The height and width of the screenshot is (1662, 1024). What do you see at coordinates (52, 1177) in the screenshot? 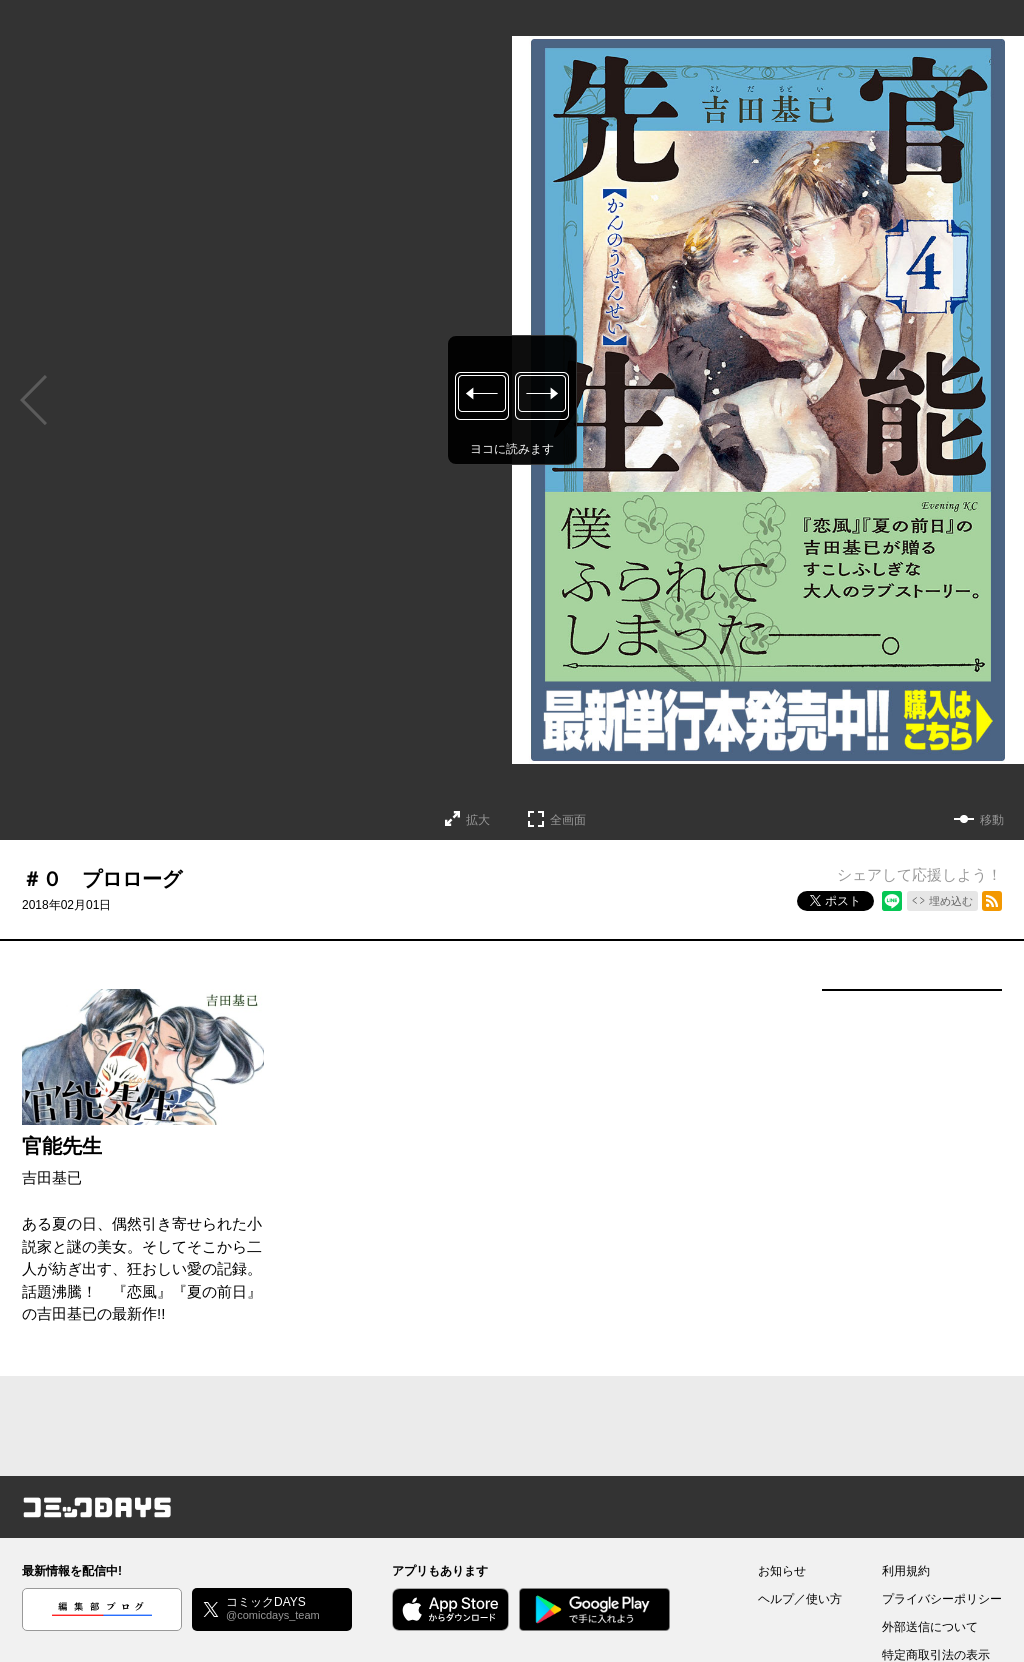
I see `吉田基已` at bounding box center [52, 1177].